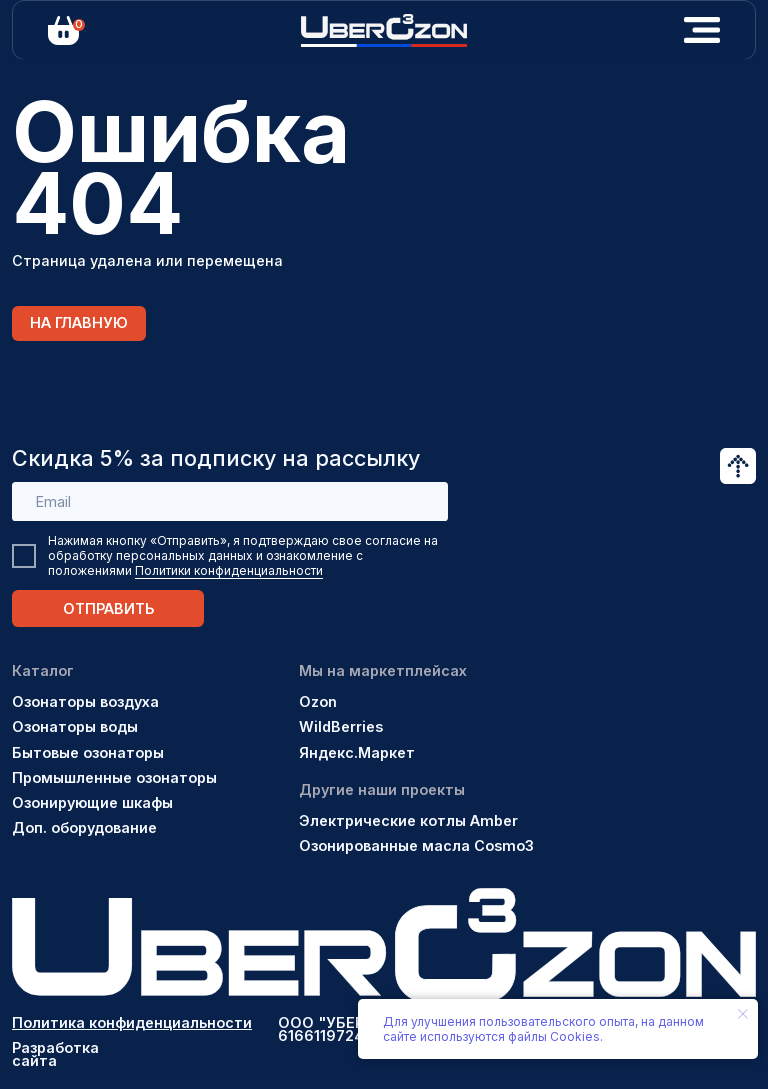 Image resolution: width=768 pixels, height=1089 pixels. Describe the element at coordinates (341, 726) in the screenshot. I see `WildBerries` at that location.